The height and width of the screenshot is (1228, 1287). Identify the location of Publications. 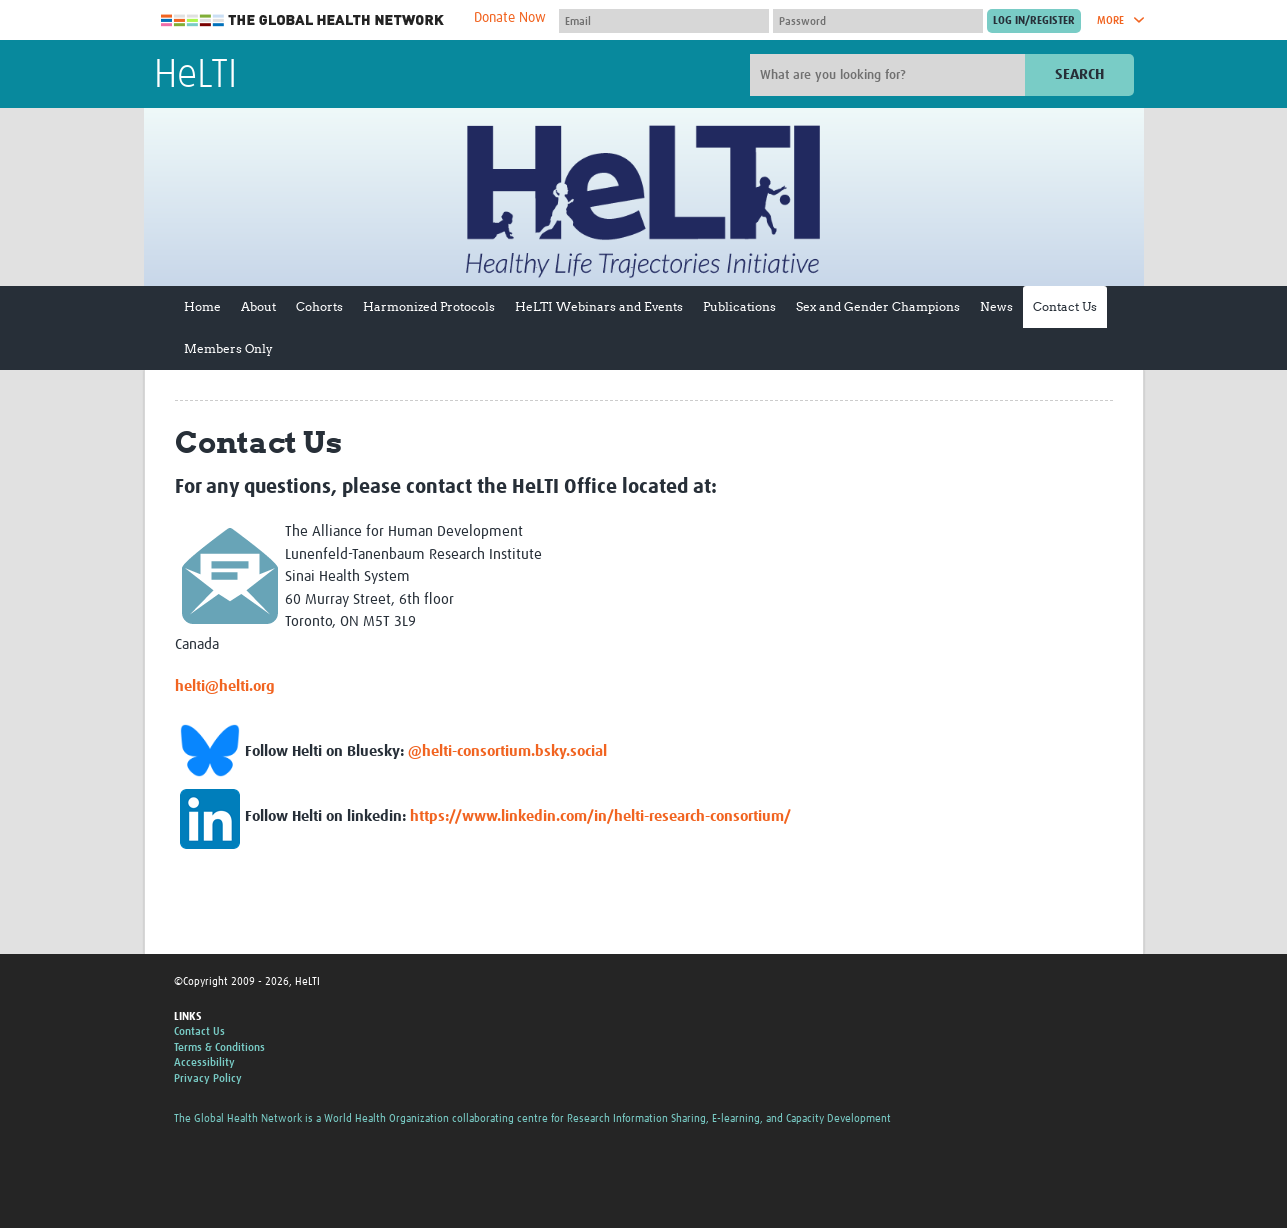
(739, 306).